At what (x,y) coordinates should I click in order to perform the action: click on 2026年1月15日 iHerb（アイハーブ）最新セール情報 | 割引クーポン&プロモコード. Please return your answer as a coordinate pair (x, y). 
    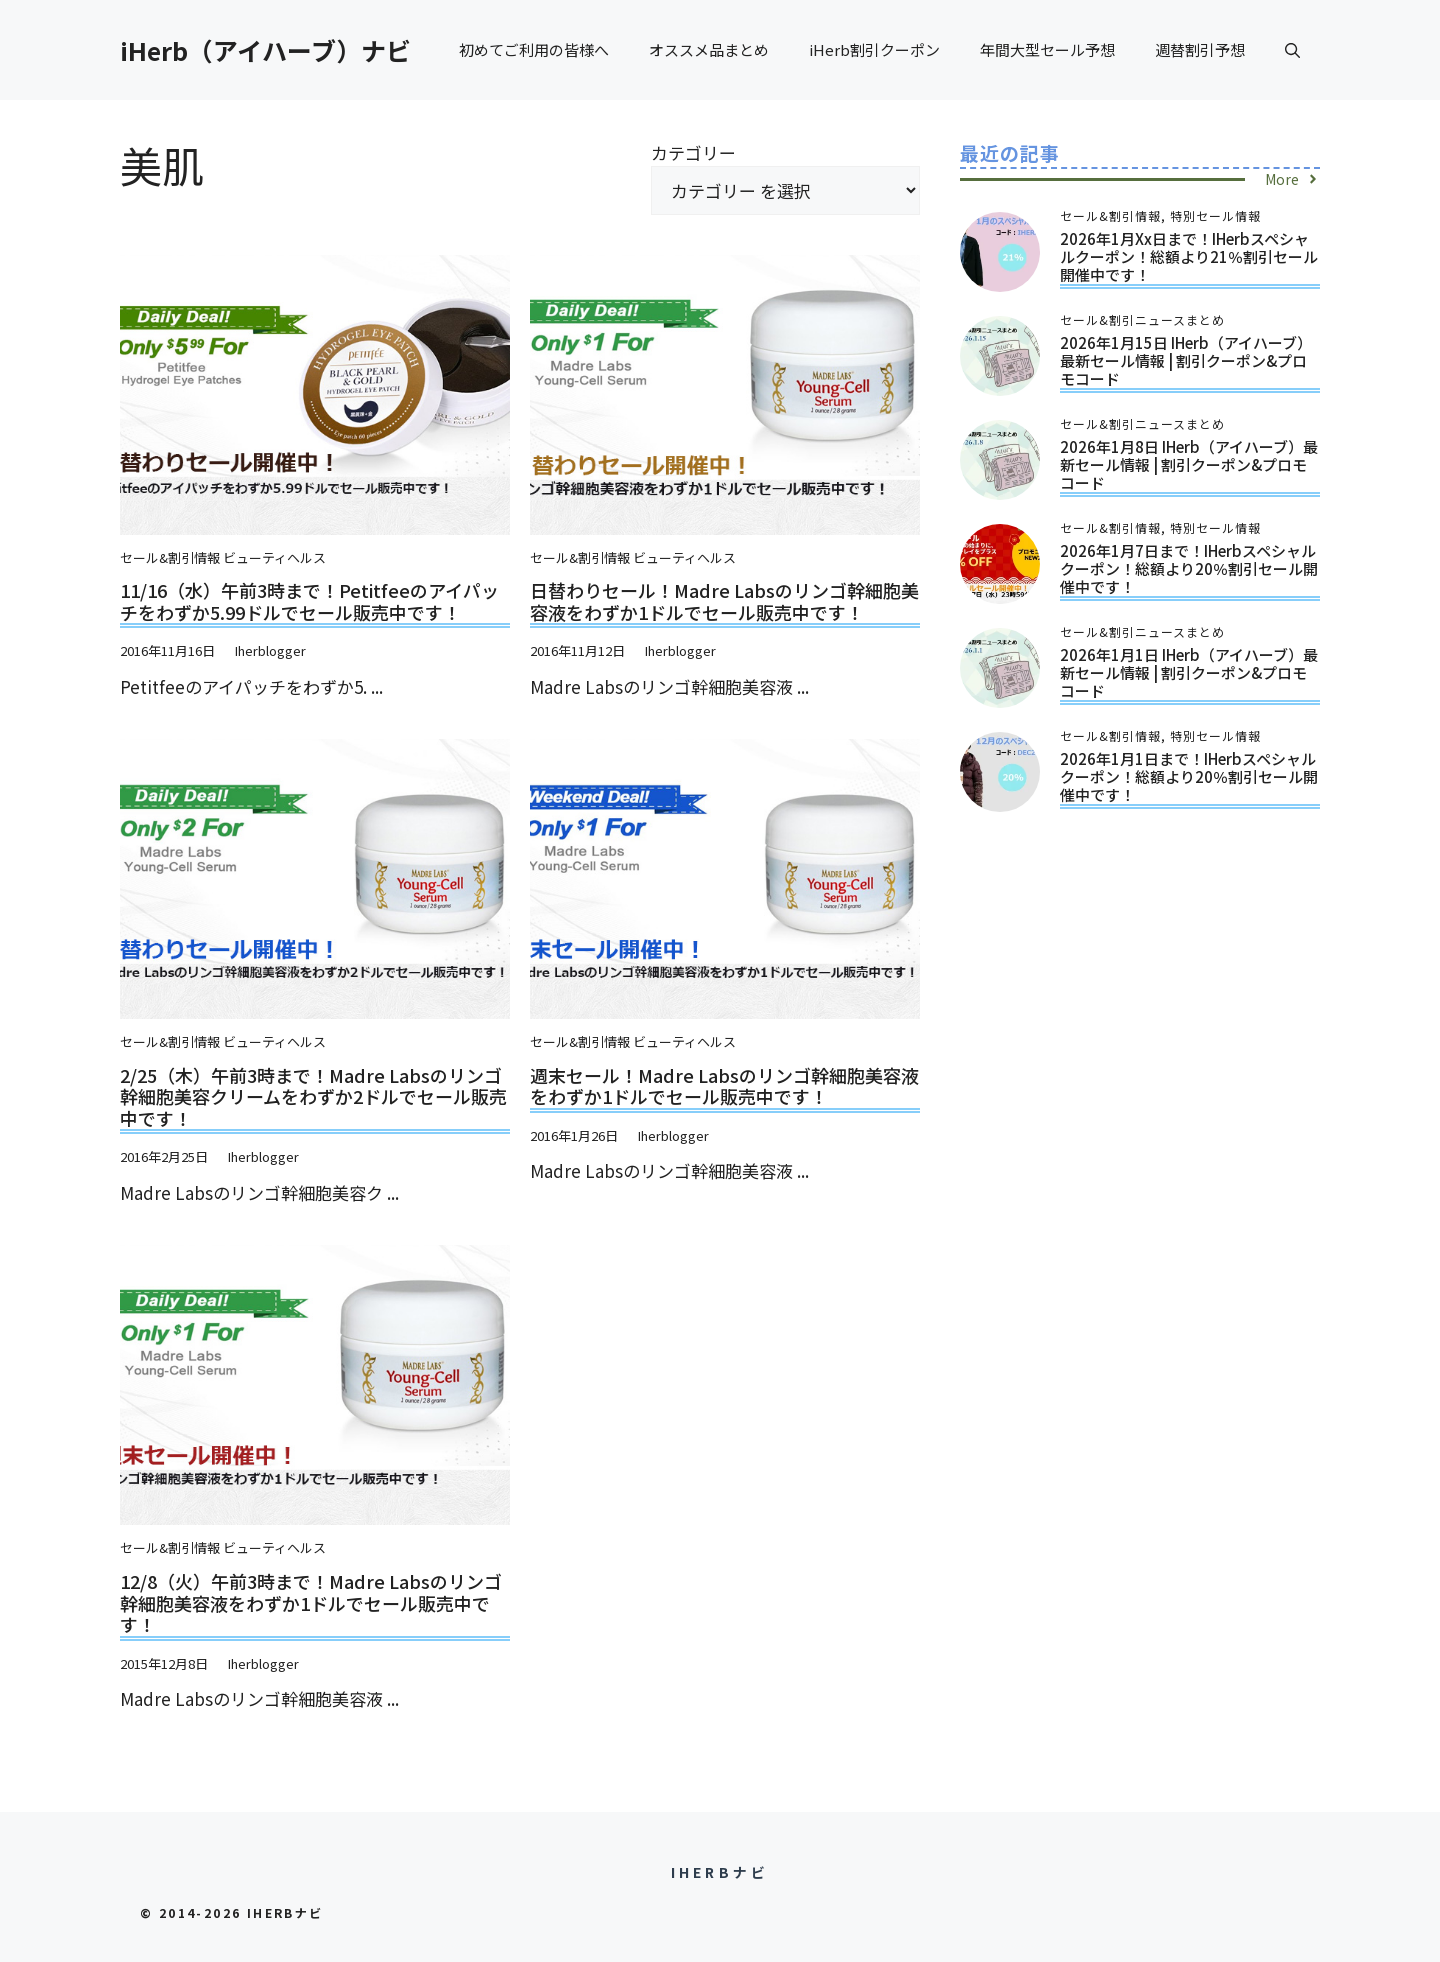
    Looking at the image, I should click on (1186, 360).